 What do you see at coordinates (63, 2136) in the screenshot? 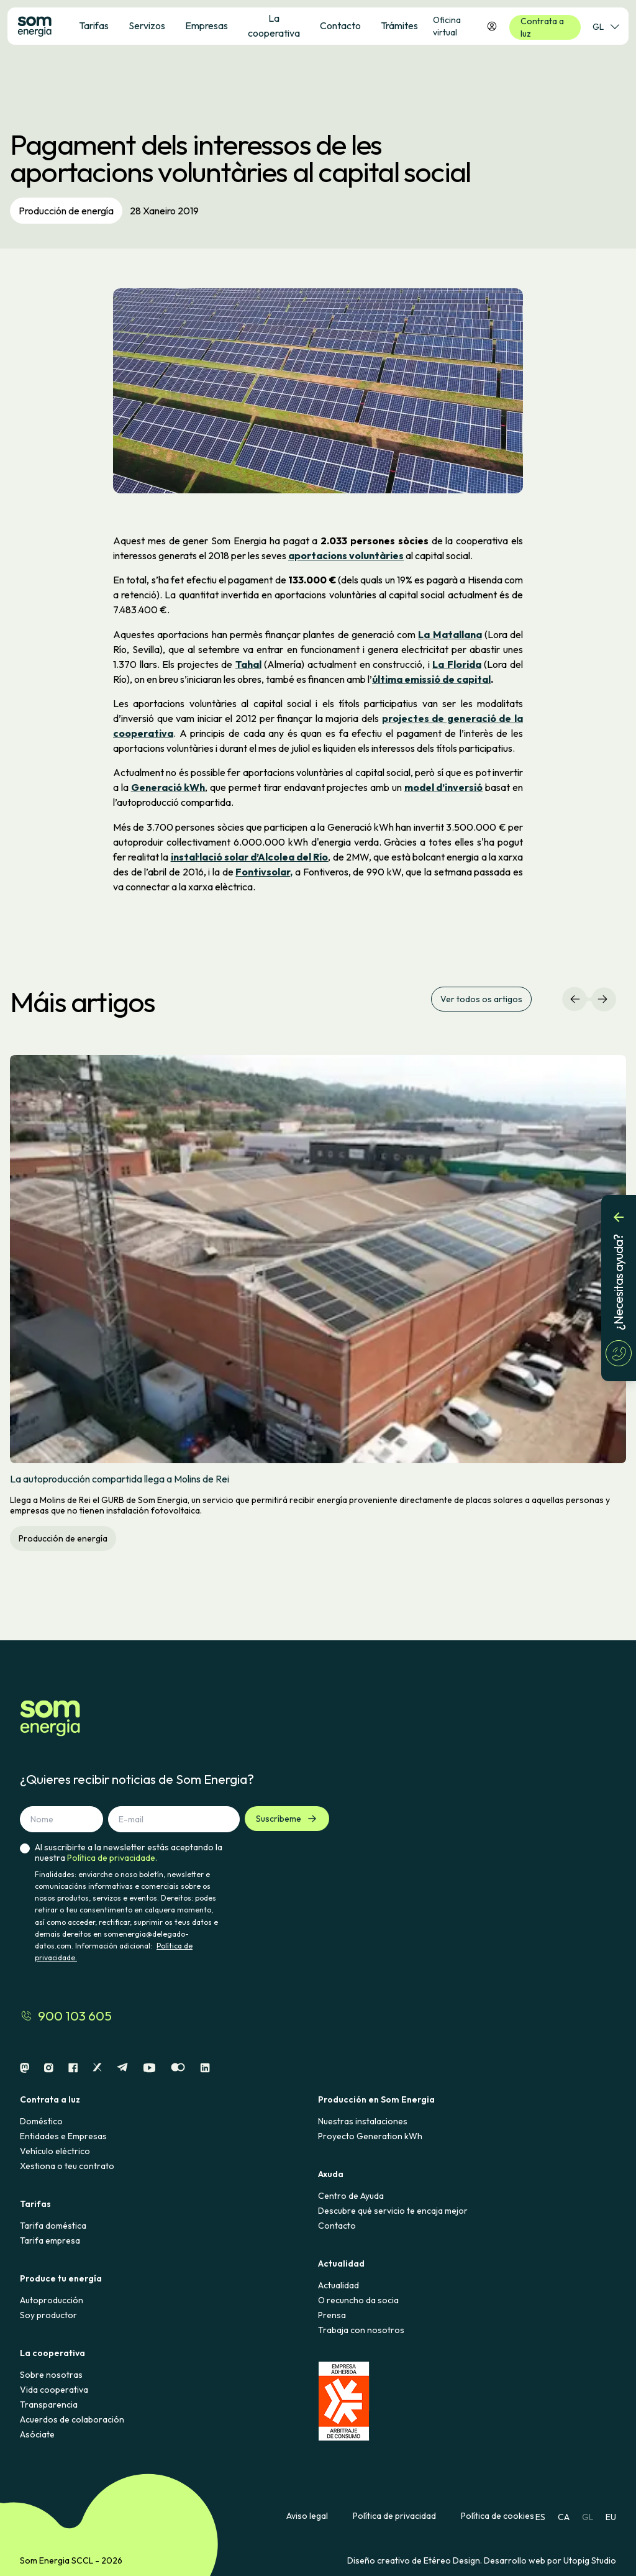
I see `Entidades e Empresas` at bounding box center [63, 2136].